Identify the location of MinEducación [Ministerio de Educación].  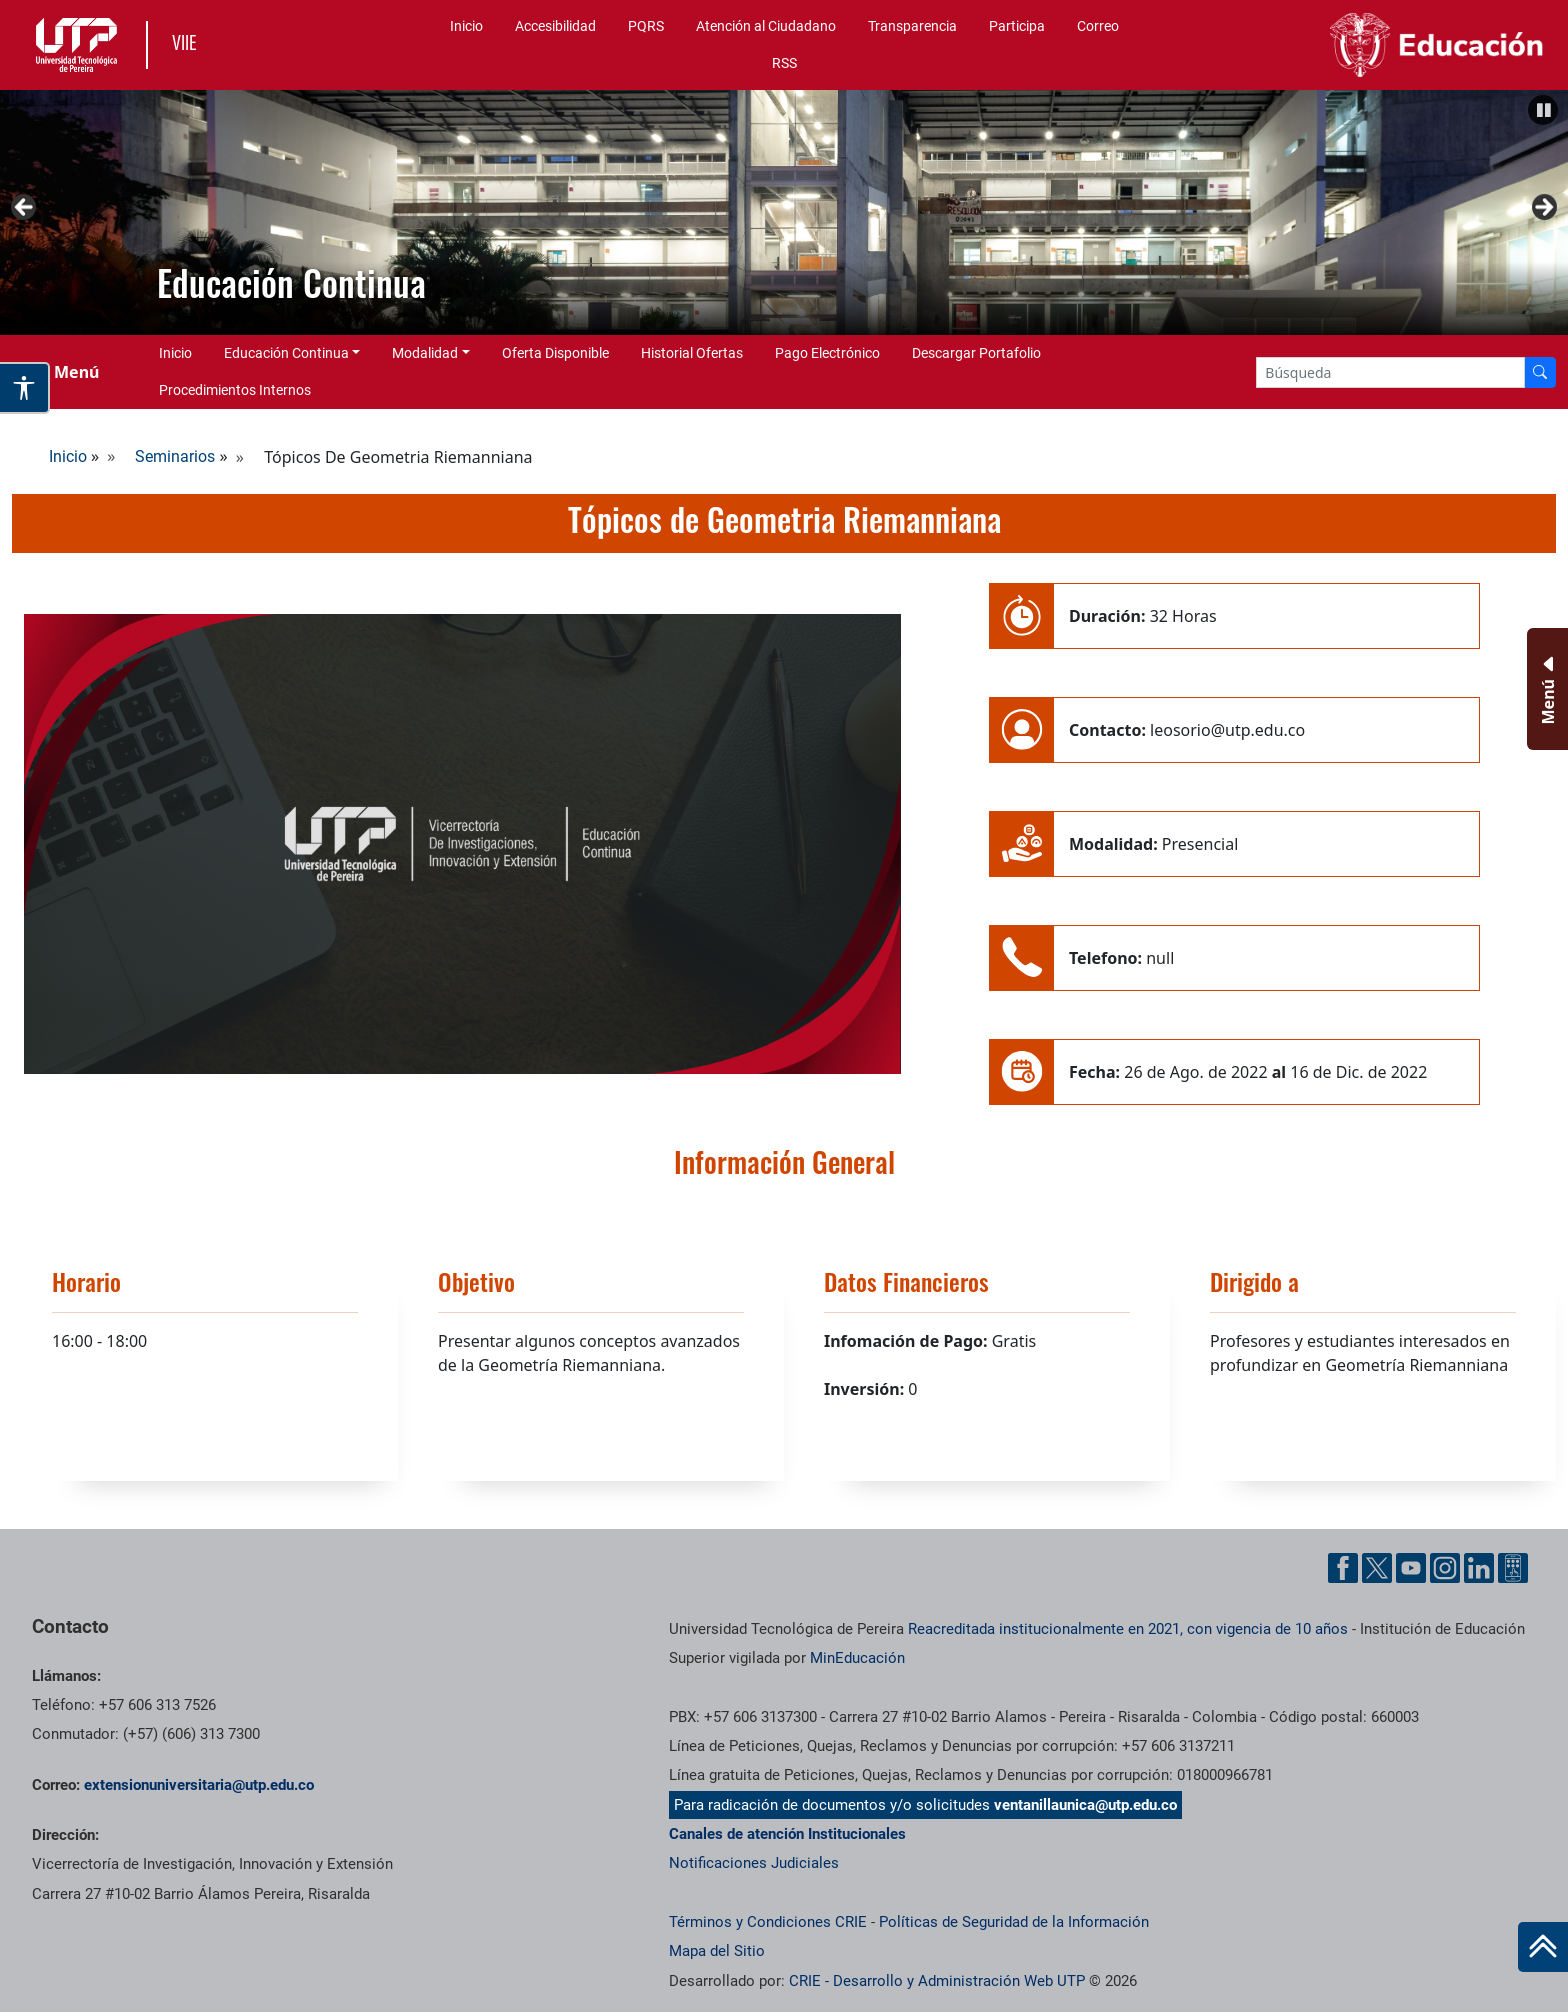
(857, 1658).